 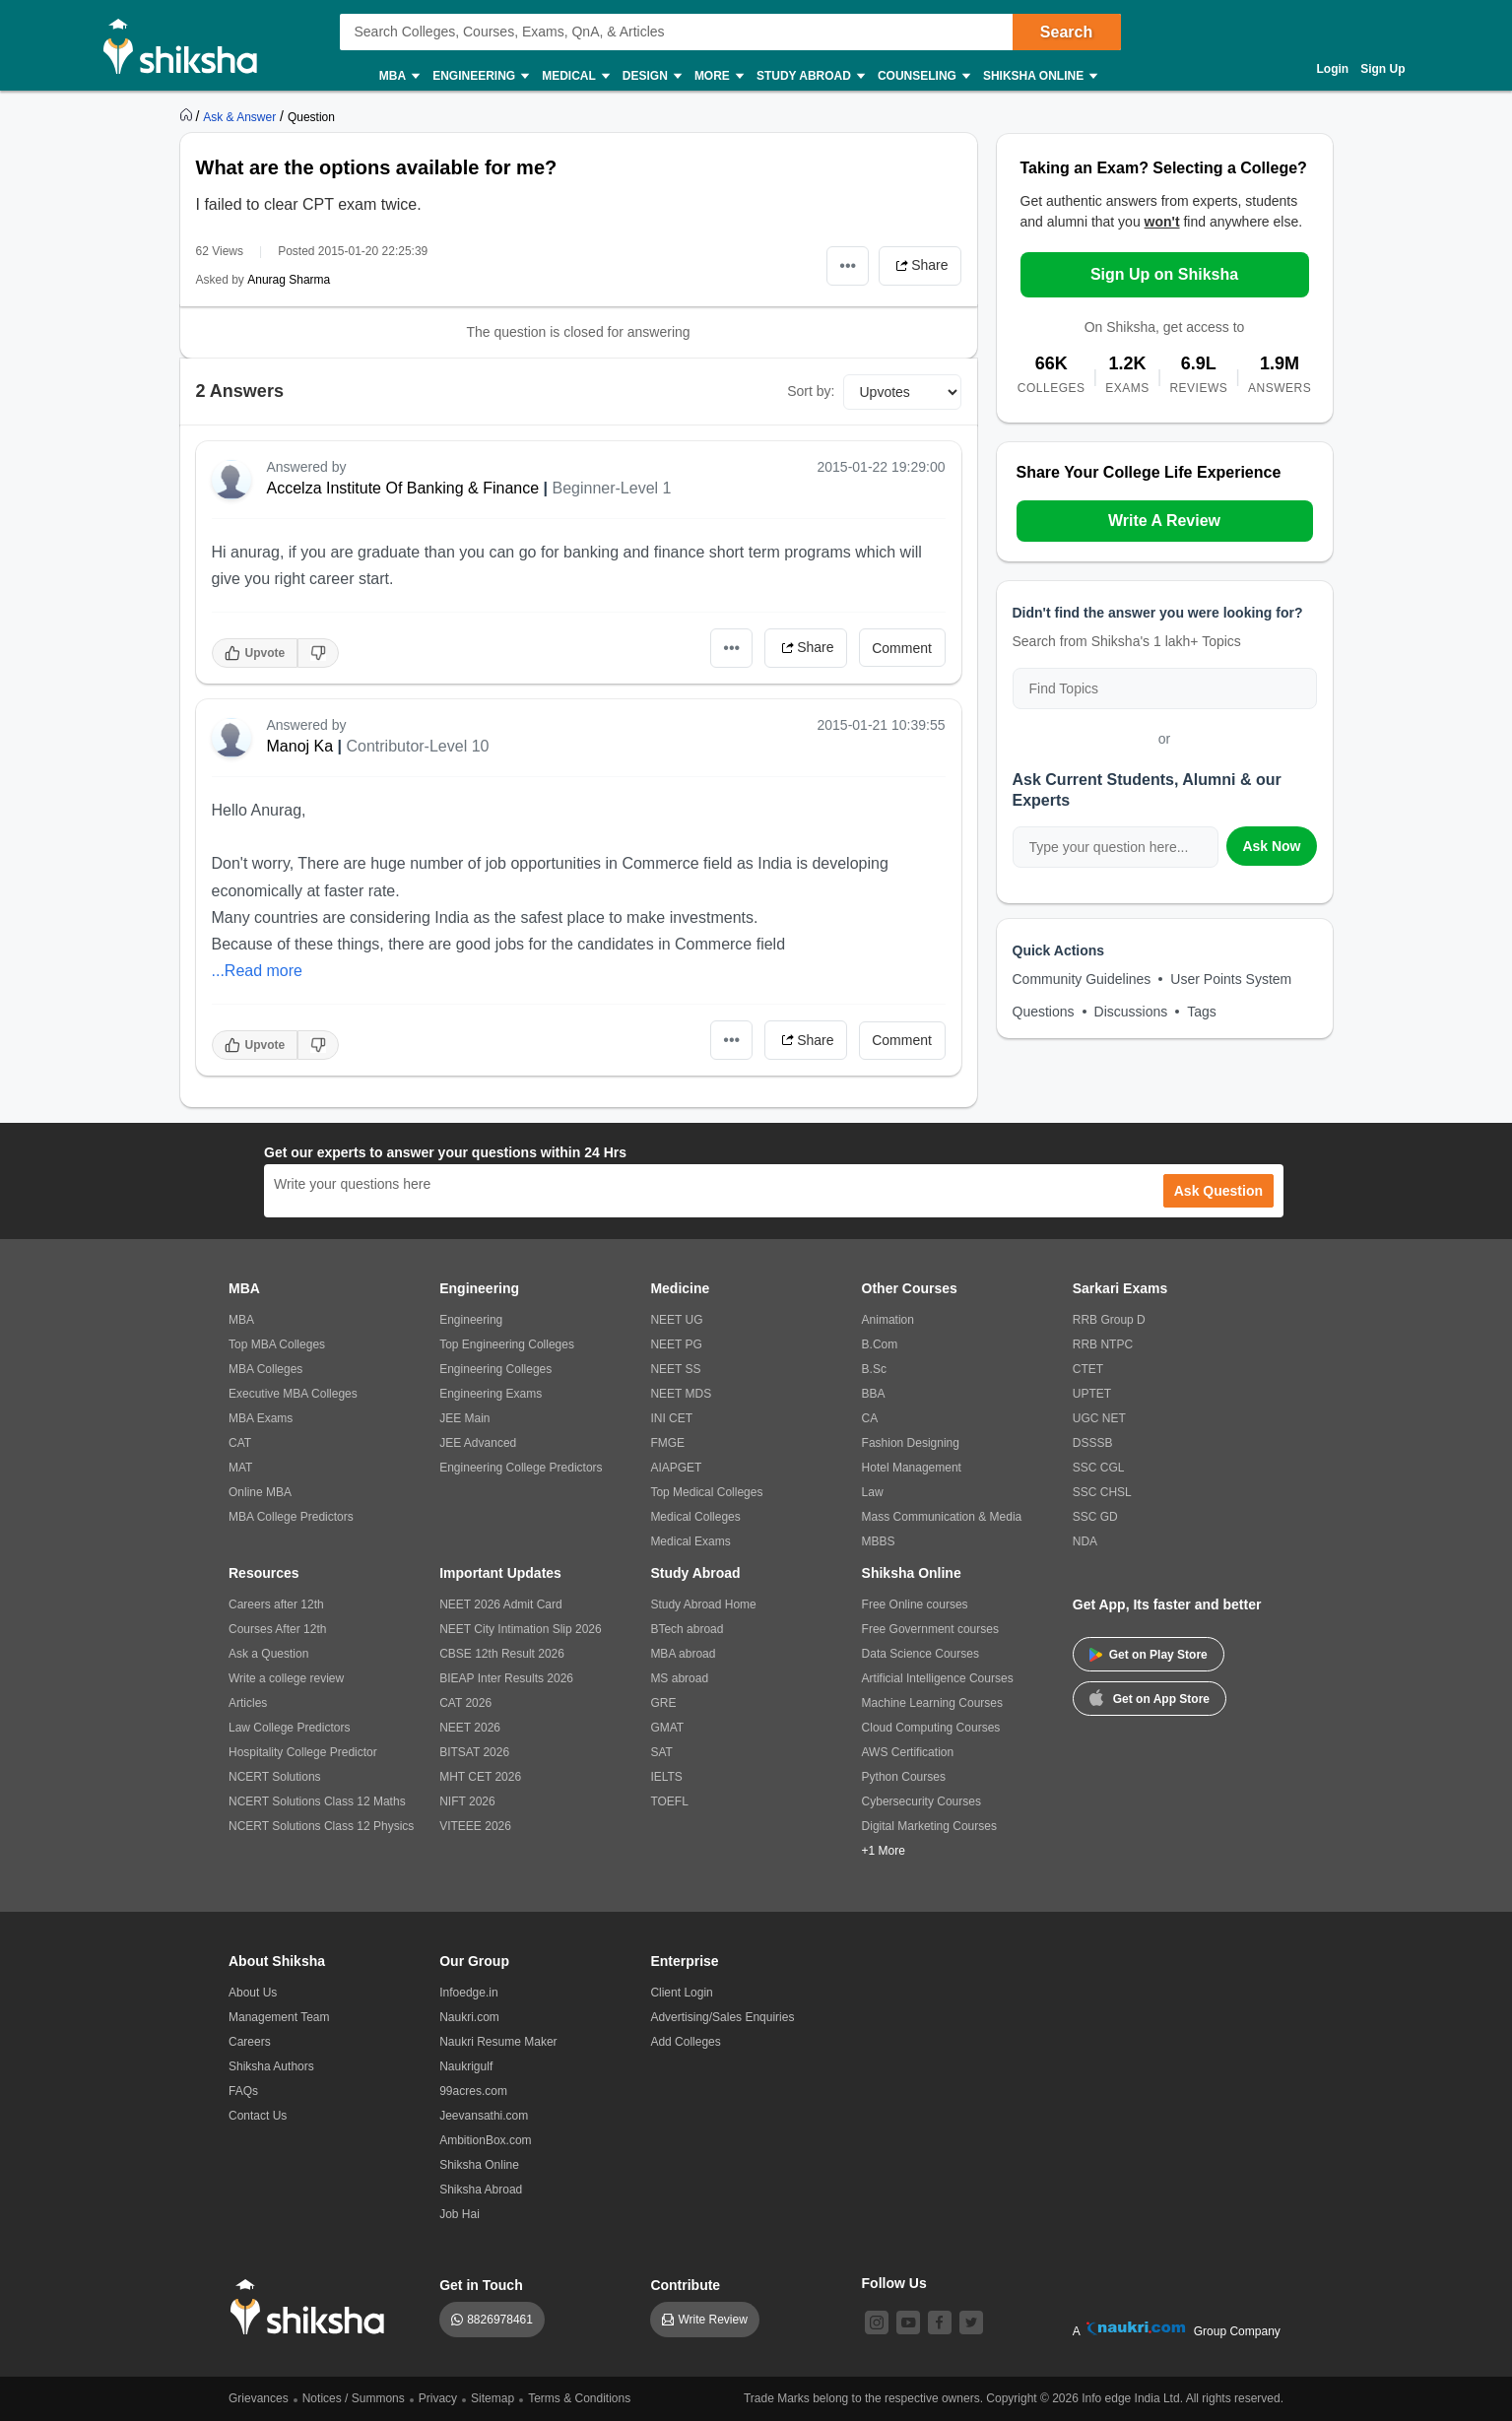 What do you see at coordinates (300, 746) in the screenshot?
I see `Manoj Ka` at bounding box center [300, 746].